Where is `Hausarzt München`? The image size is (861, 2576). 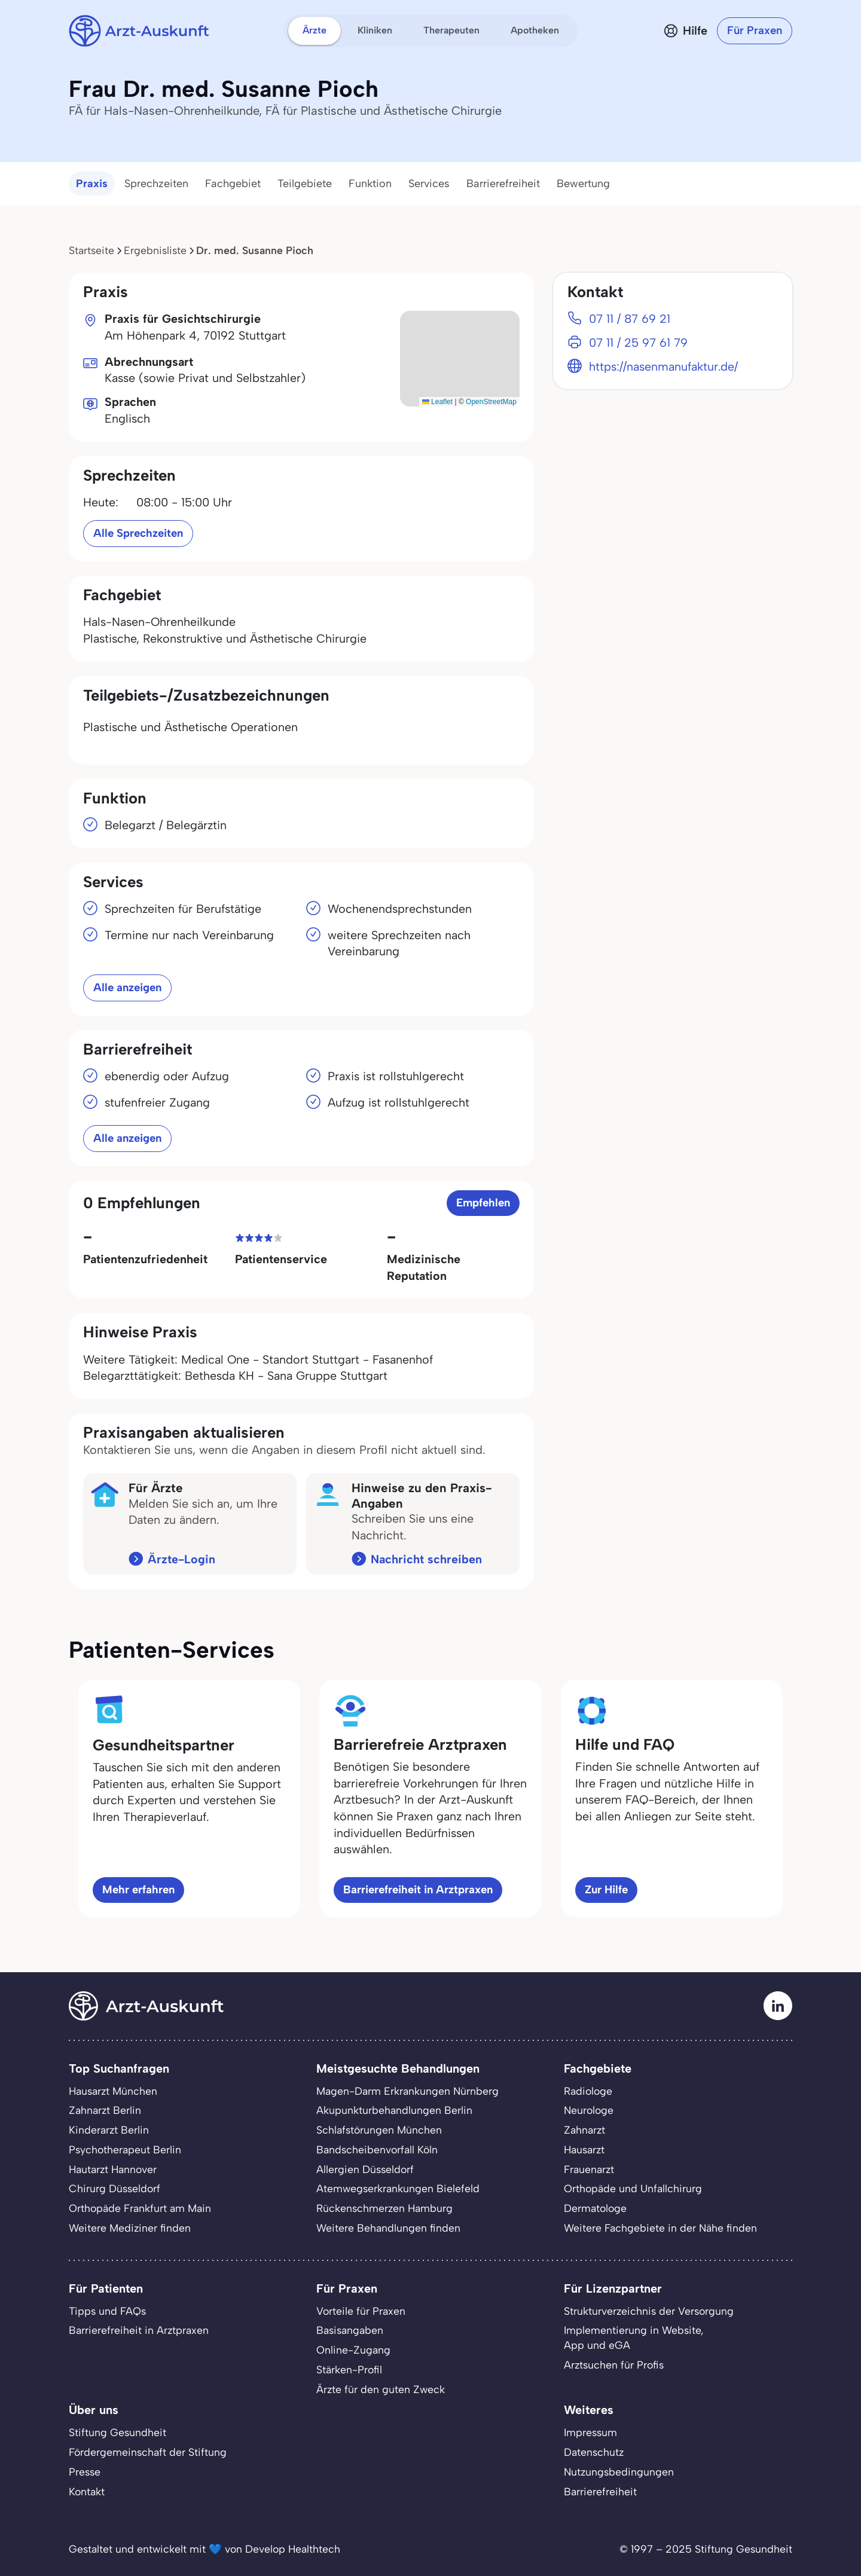
Hausarzt München is located at coordinates (113, 2091).